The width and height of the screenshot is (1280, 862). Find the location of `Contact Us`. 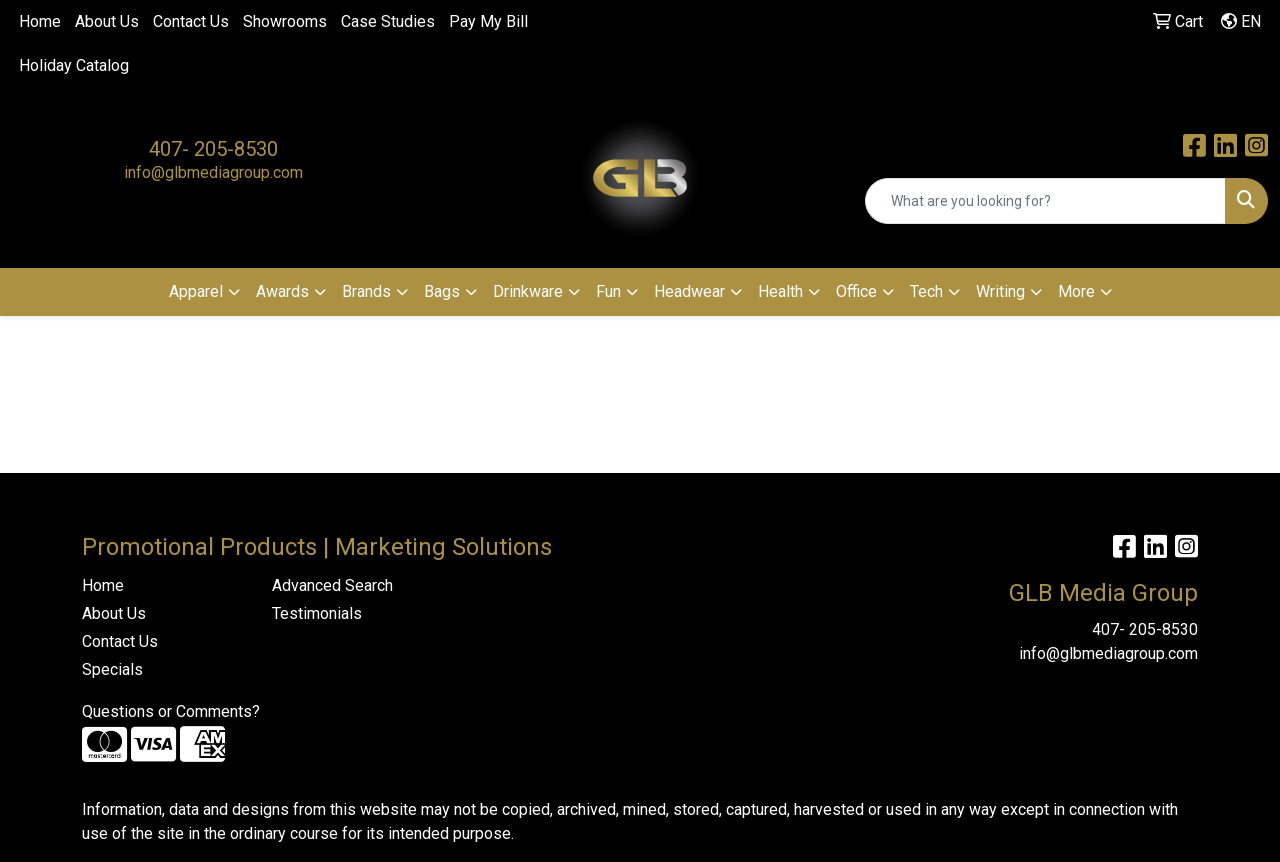

Contact Us is located at coordinates (191, 21).